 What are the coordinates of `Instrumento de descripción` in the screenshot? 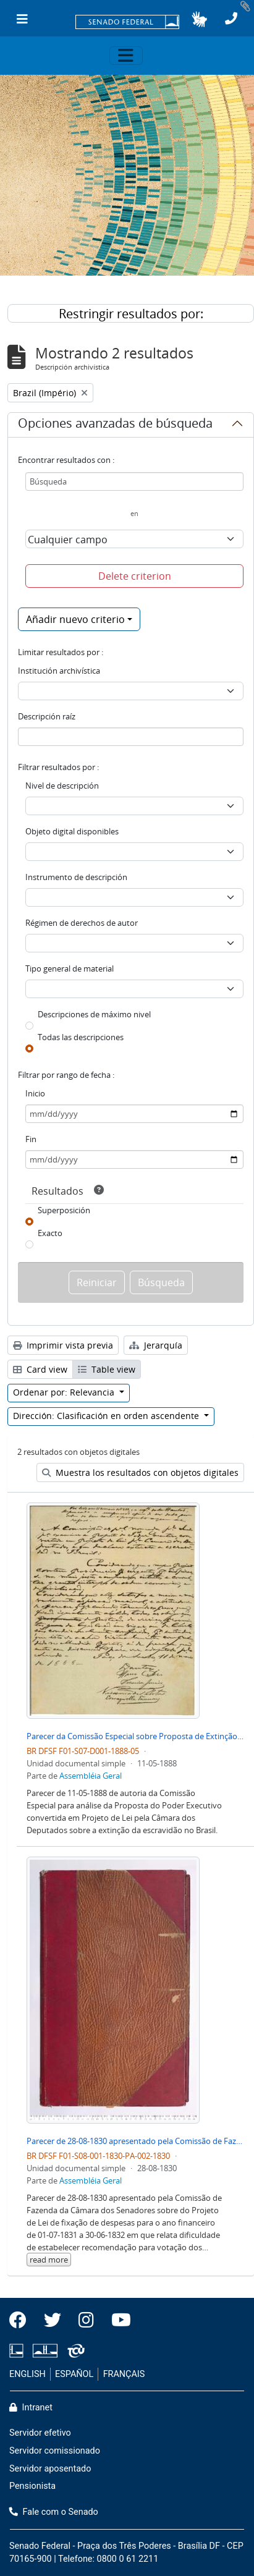 It's located at (76, 877).